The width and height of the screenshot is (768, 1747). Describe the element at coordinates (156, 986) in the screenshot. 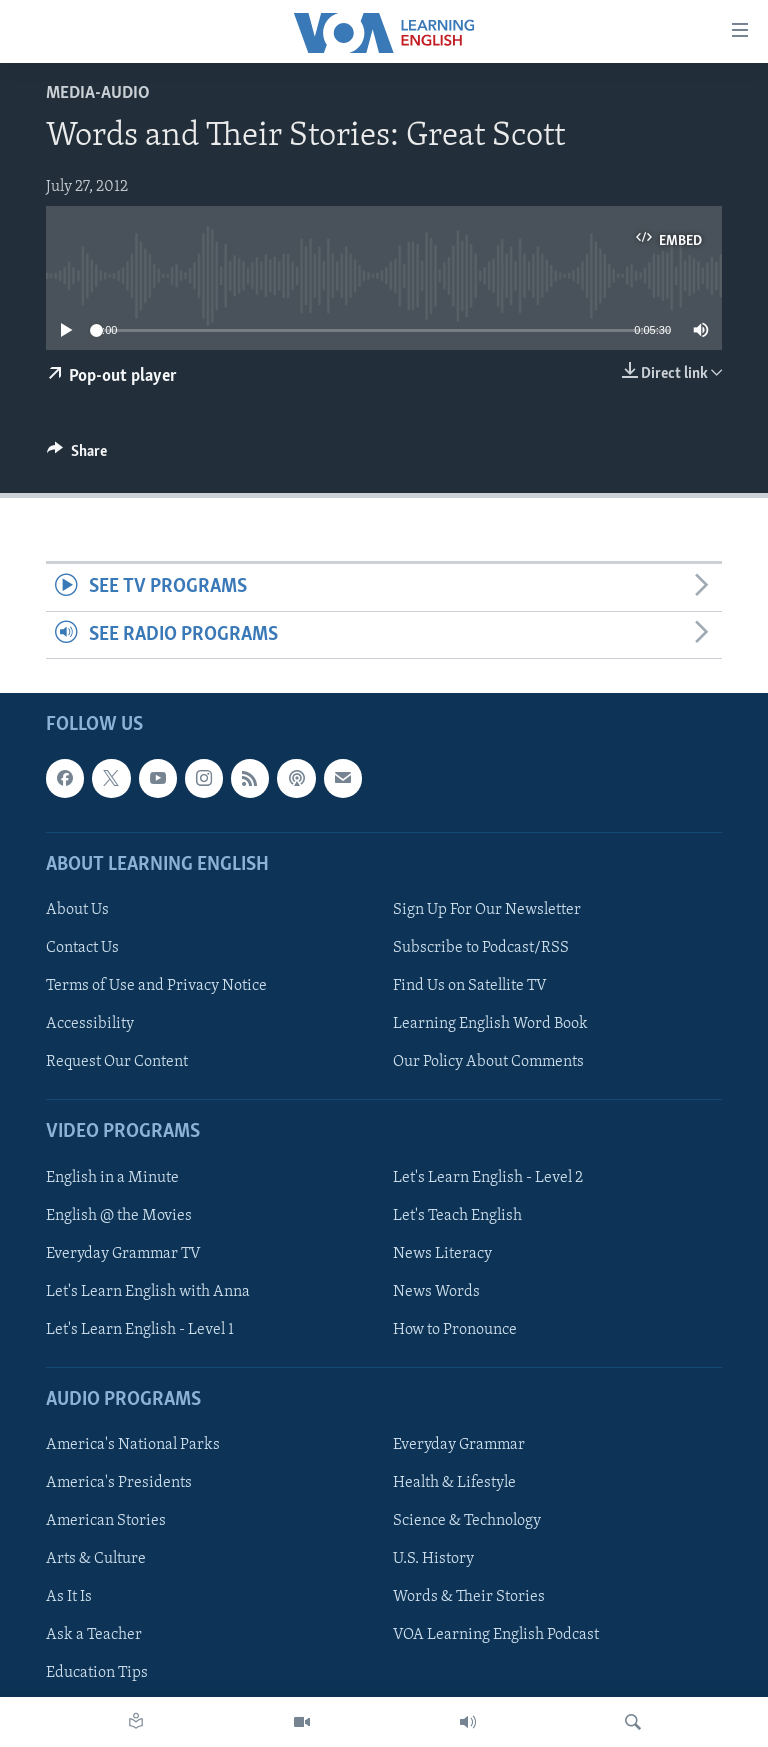

I see `Terms of Use and Privacy Notice` at that location.